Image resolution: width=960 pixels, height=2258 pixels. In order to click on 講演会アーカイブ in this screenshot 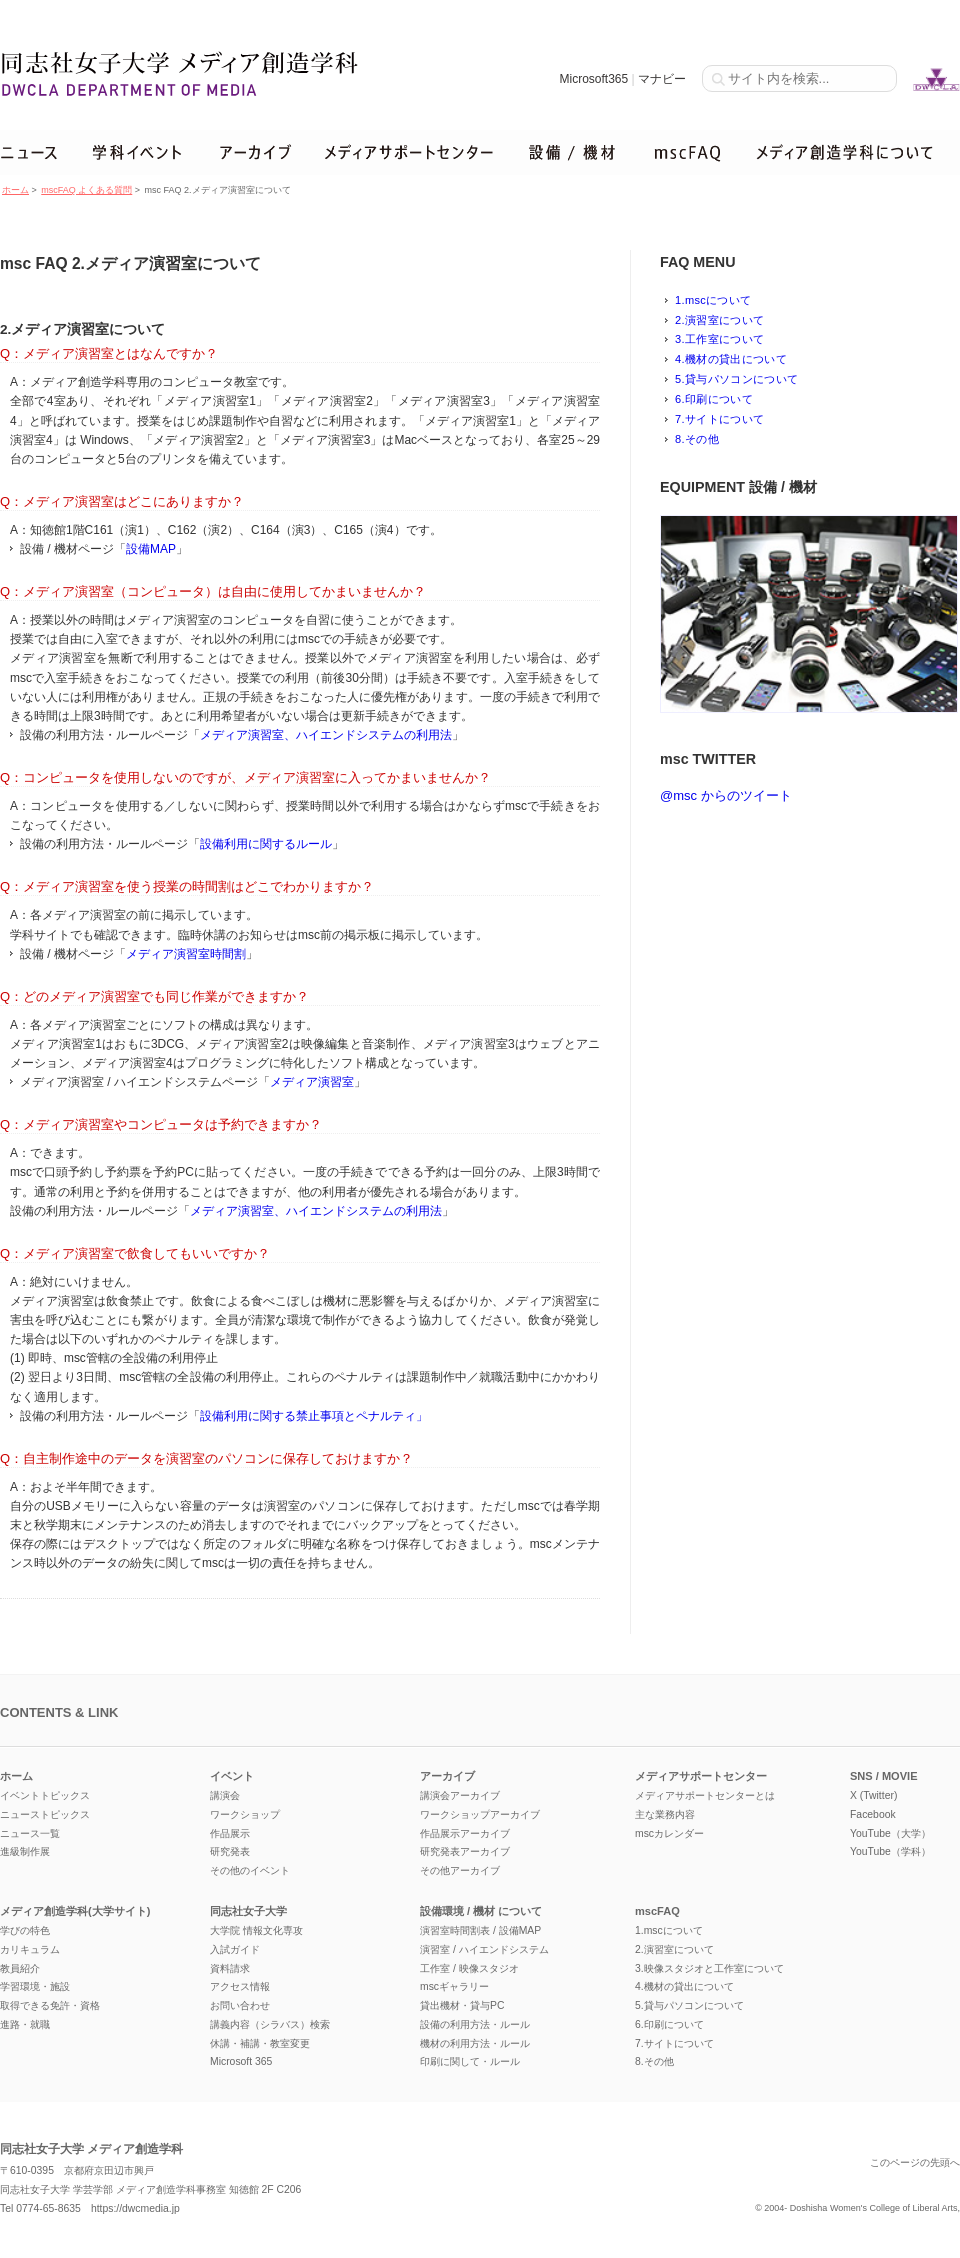, I will do `click(460, 1795)`.